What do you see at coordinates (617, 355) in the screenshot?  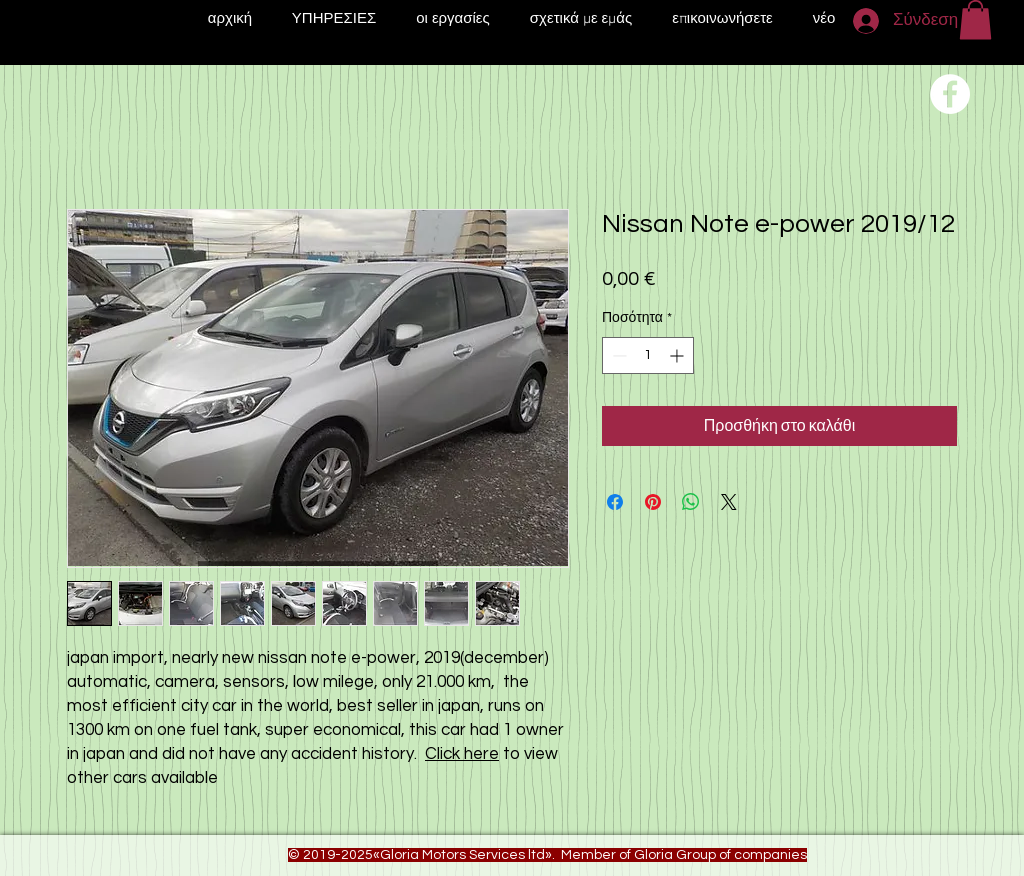 I see `[Decrement]` at bounding box center [617, 355].